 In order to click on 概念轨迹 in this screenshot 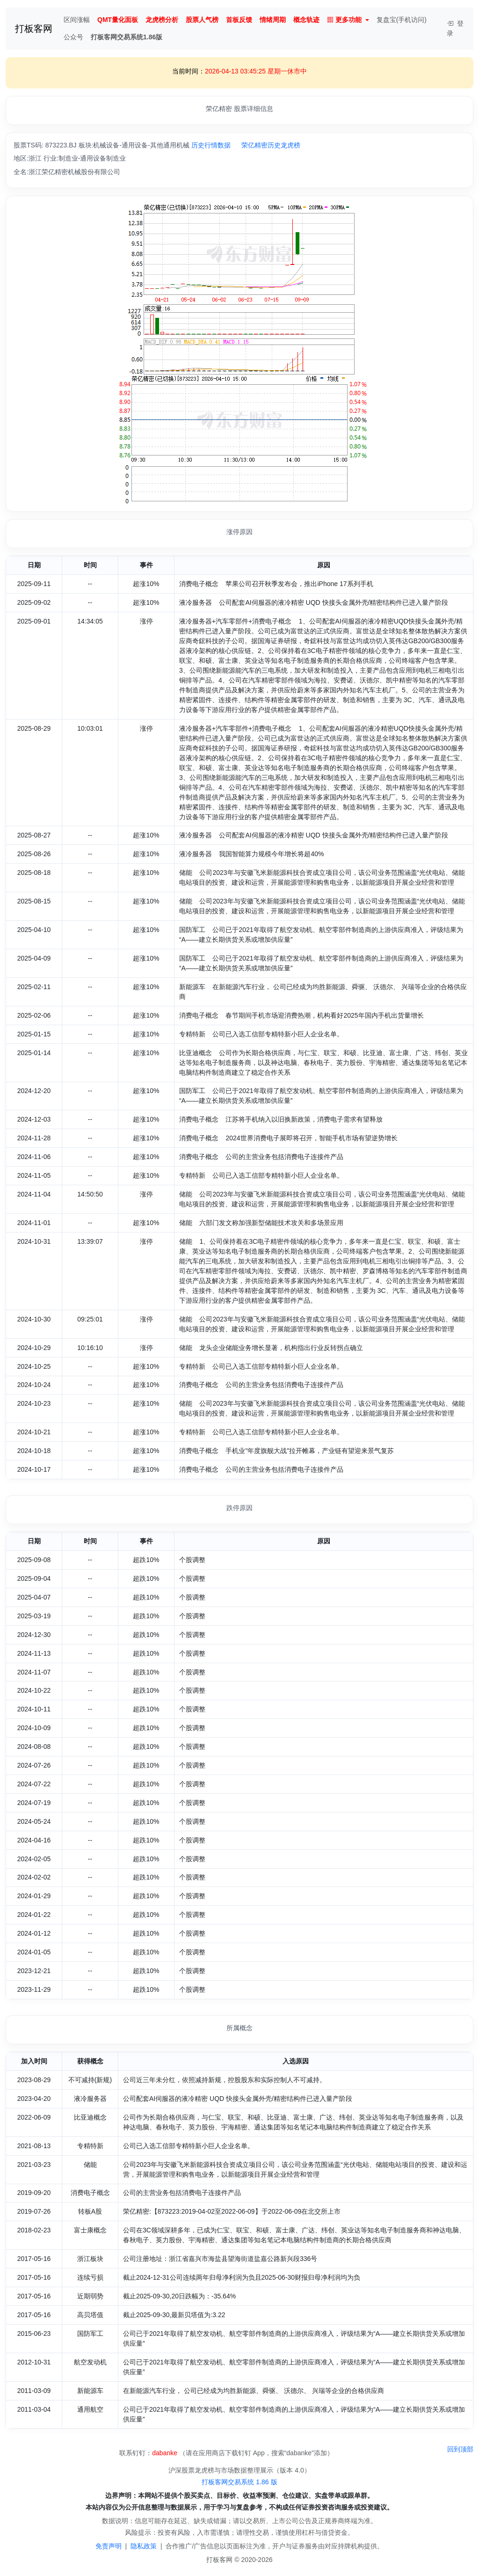, I will do `click(306, 19)`.